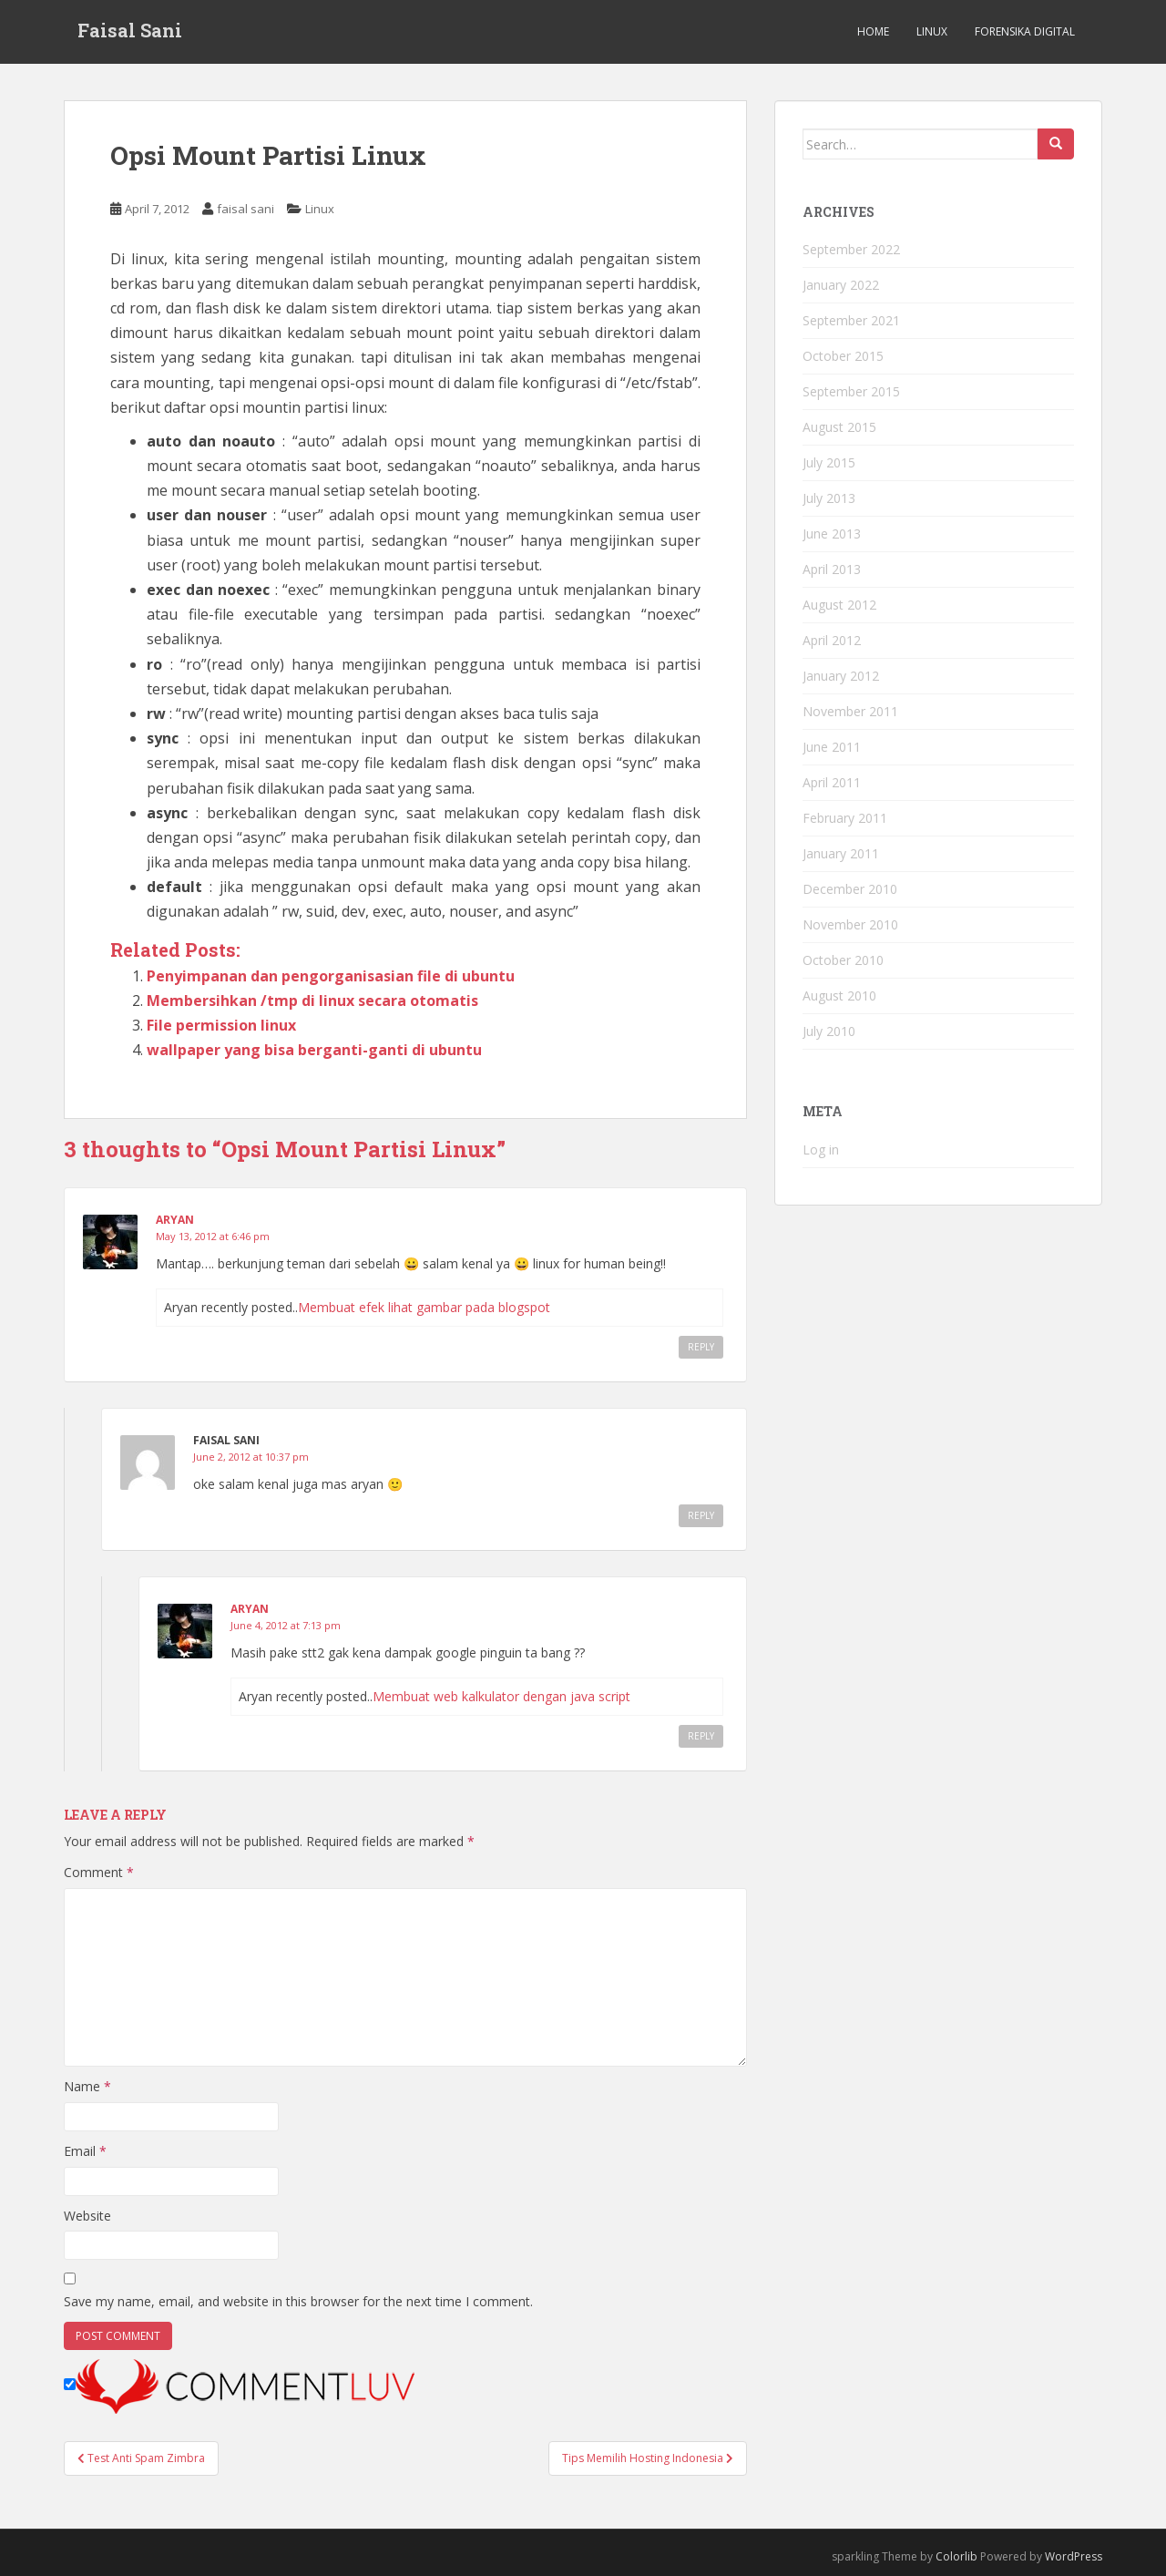 This screenshot has height=2576, width=1166. I want to click on Aryan, so click(175, 1219).